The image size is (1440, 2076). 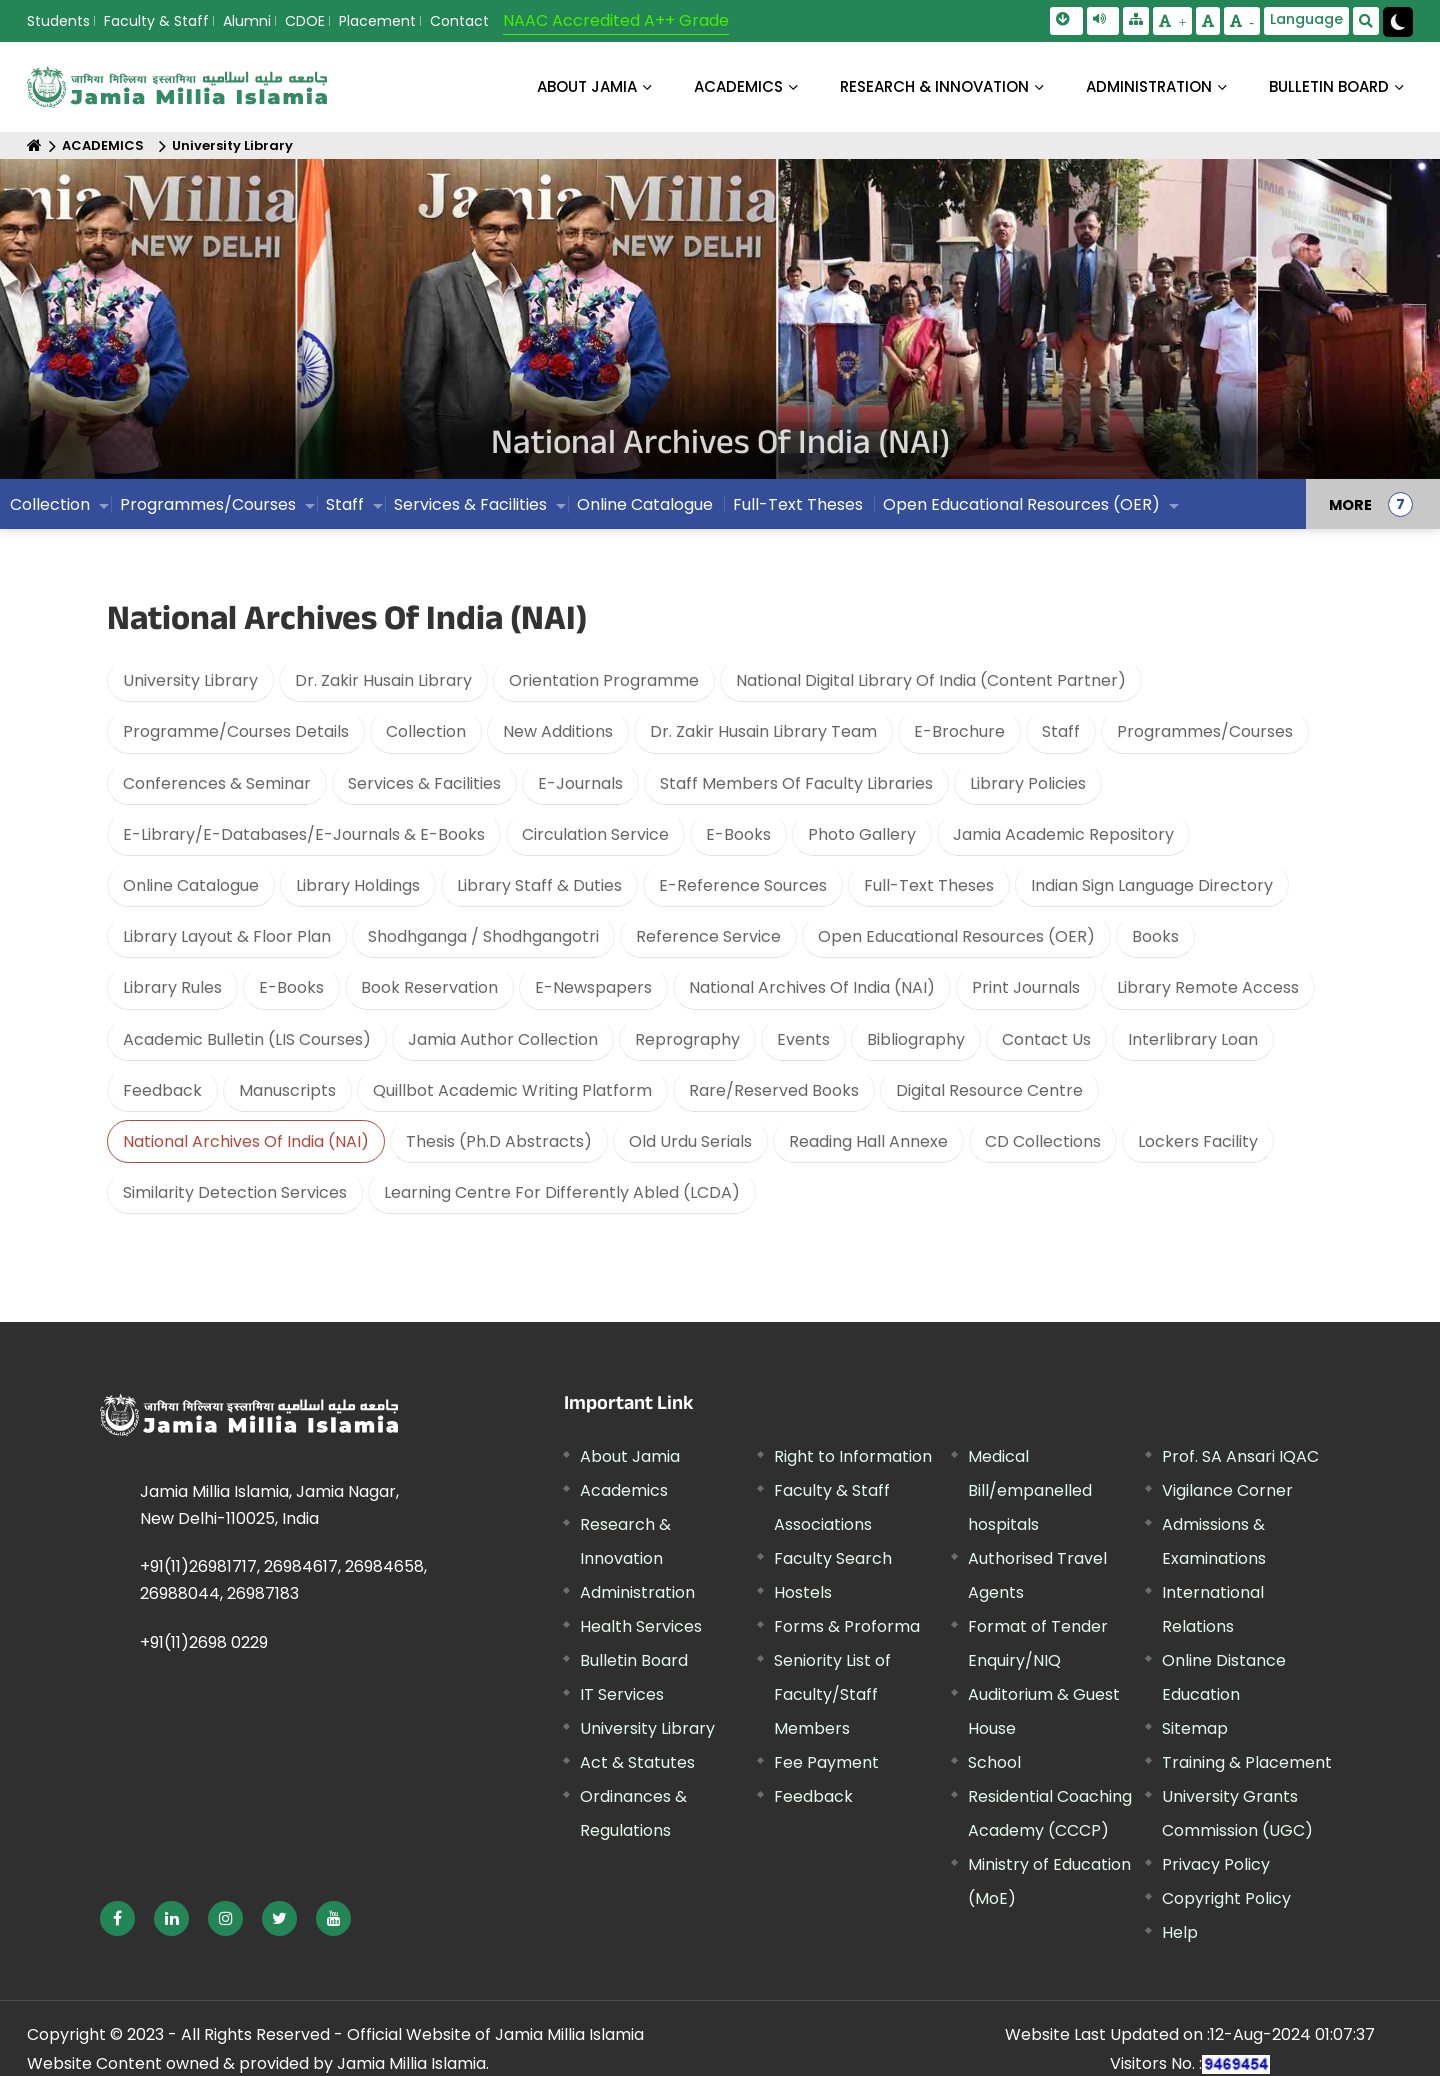 I want to click on Shodhganga / Shodhgangotri, so click(x=483, y=936).